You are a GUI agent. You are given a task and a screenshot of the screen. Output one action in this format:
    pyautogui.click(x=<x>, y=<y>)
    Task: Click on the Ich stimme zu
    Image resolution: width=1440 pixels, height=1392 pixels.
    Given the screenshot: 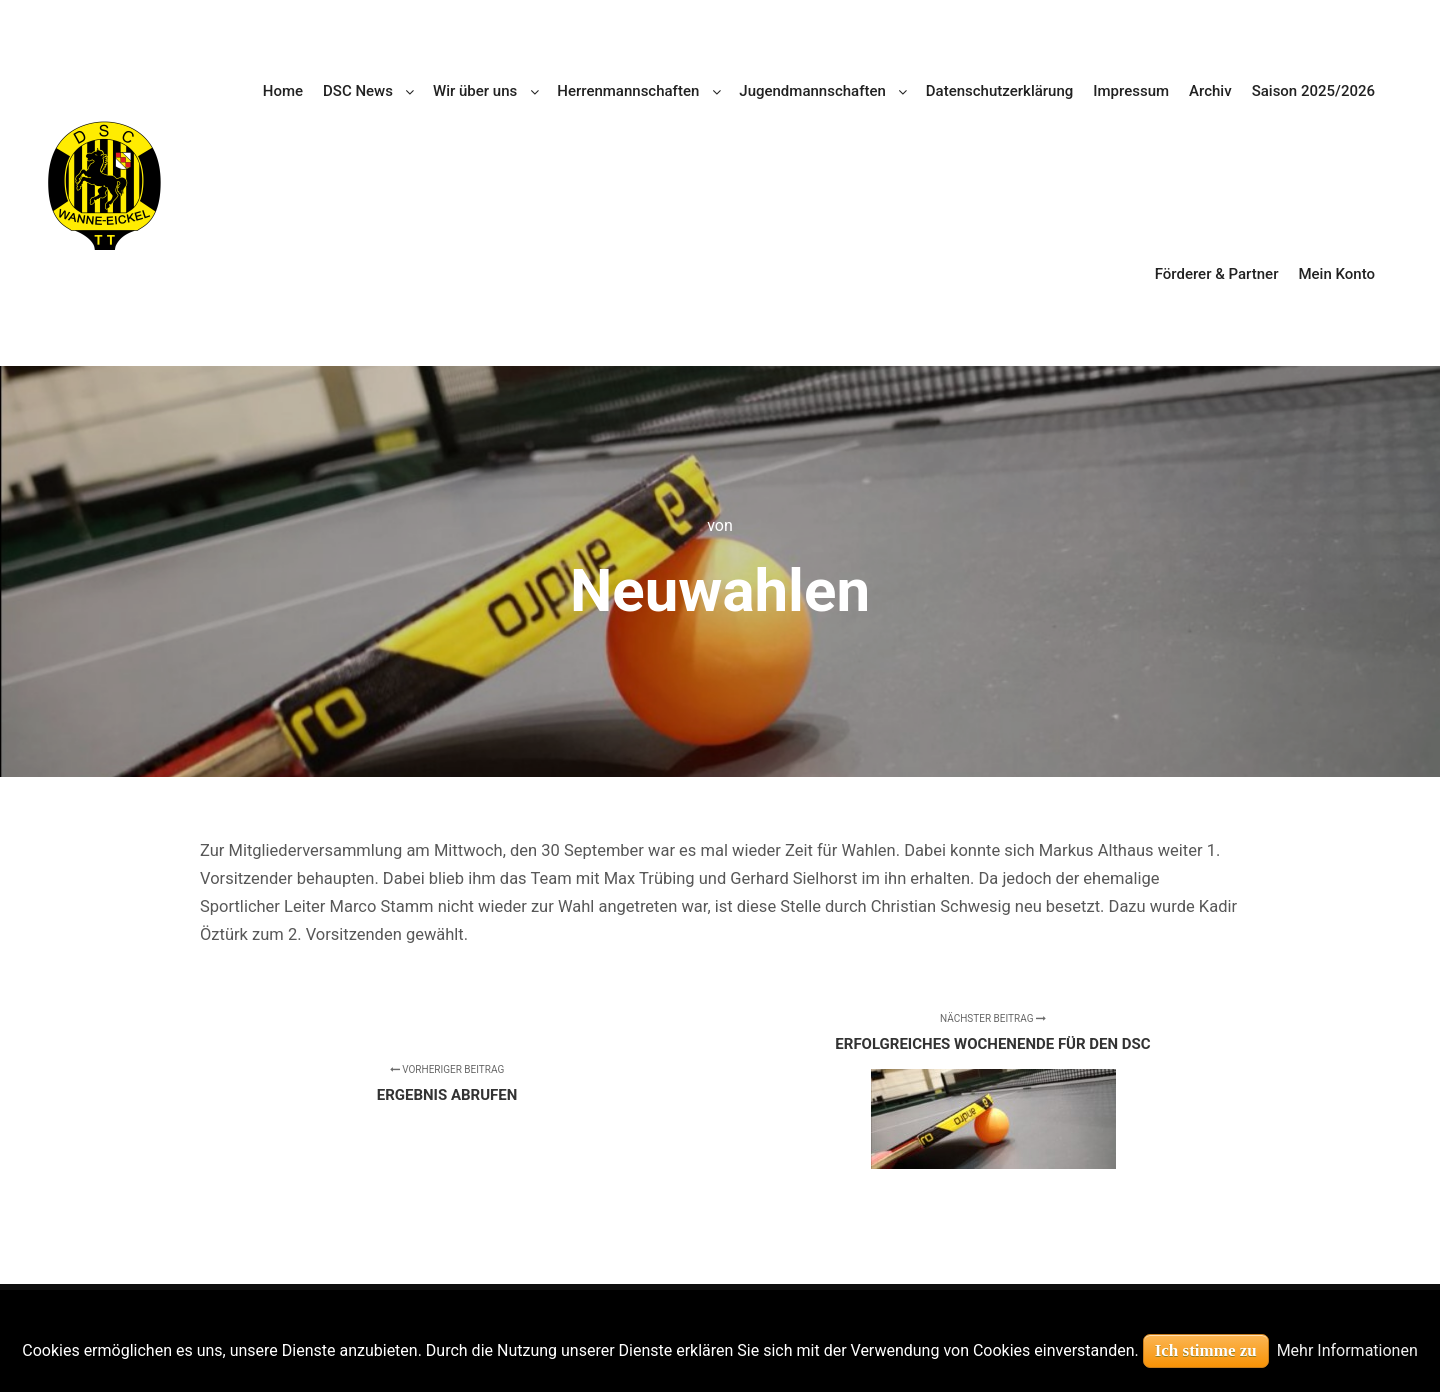 What is the action you would take?
    pyautogui.click(x=1206, y=1350)
    